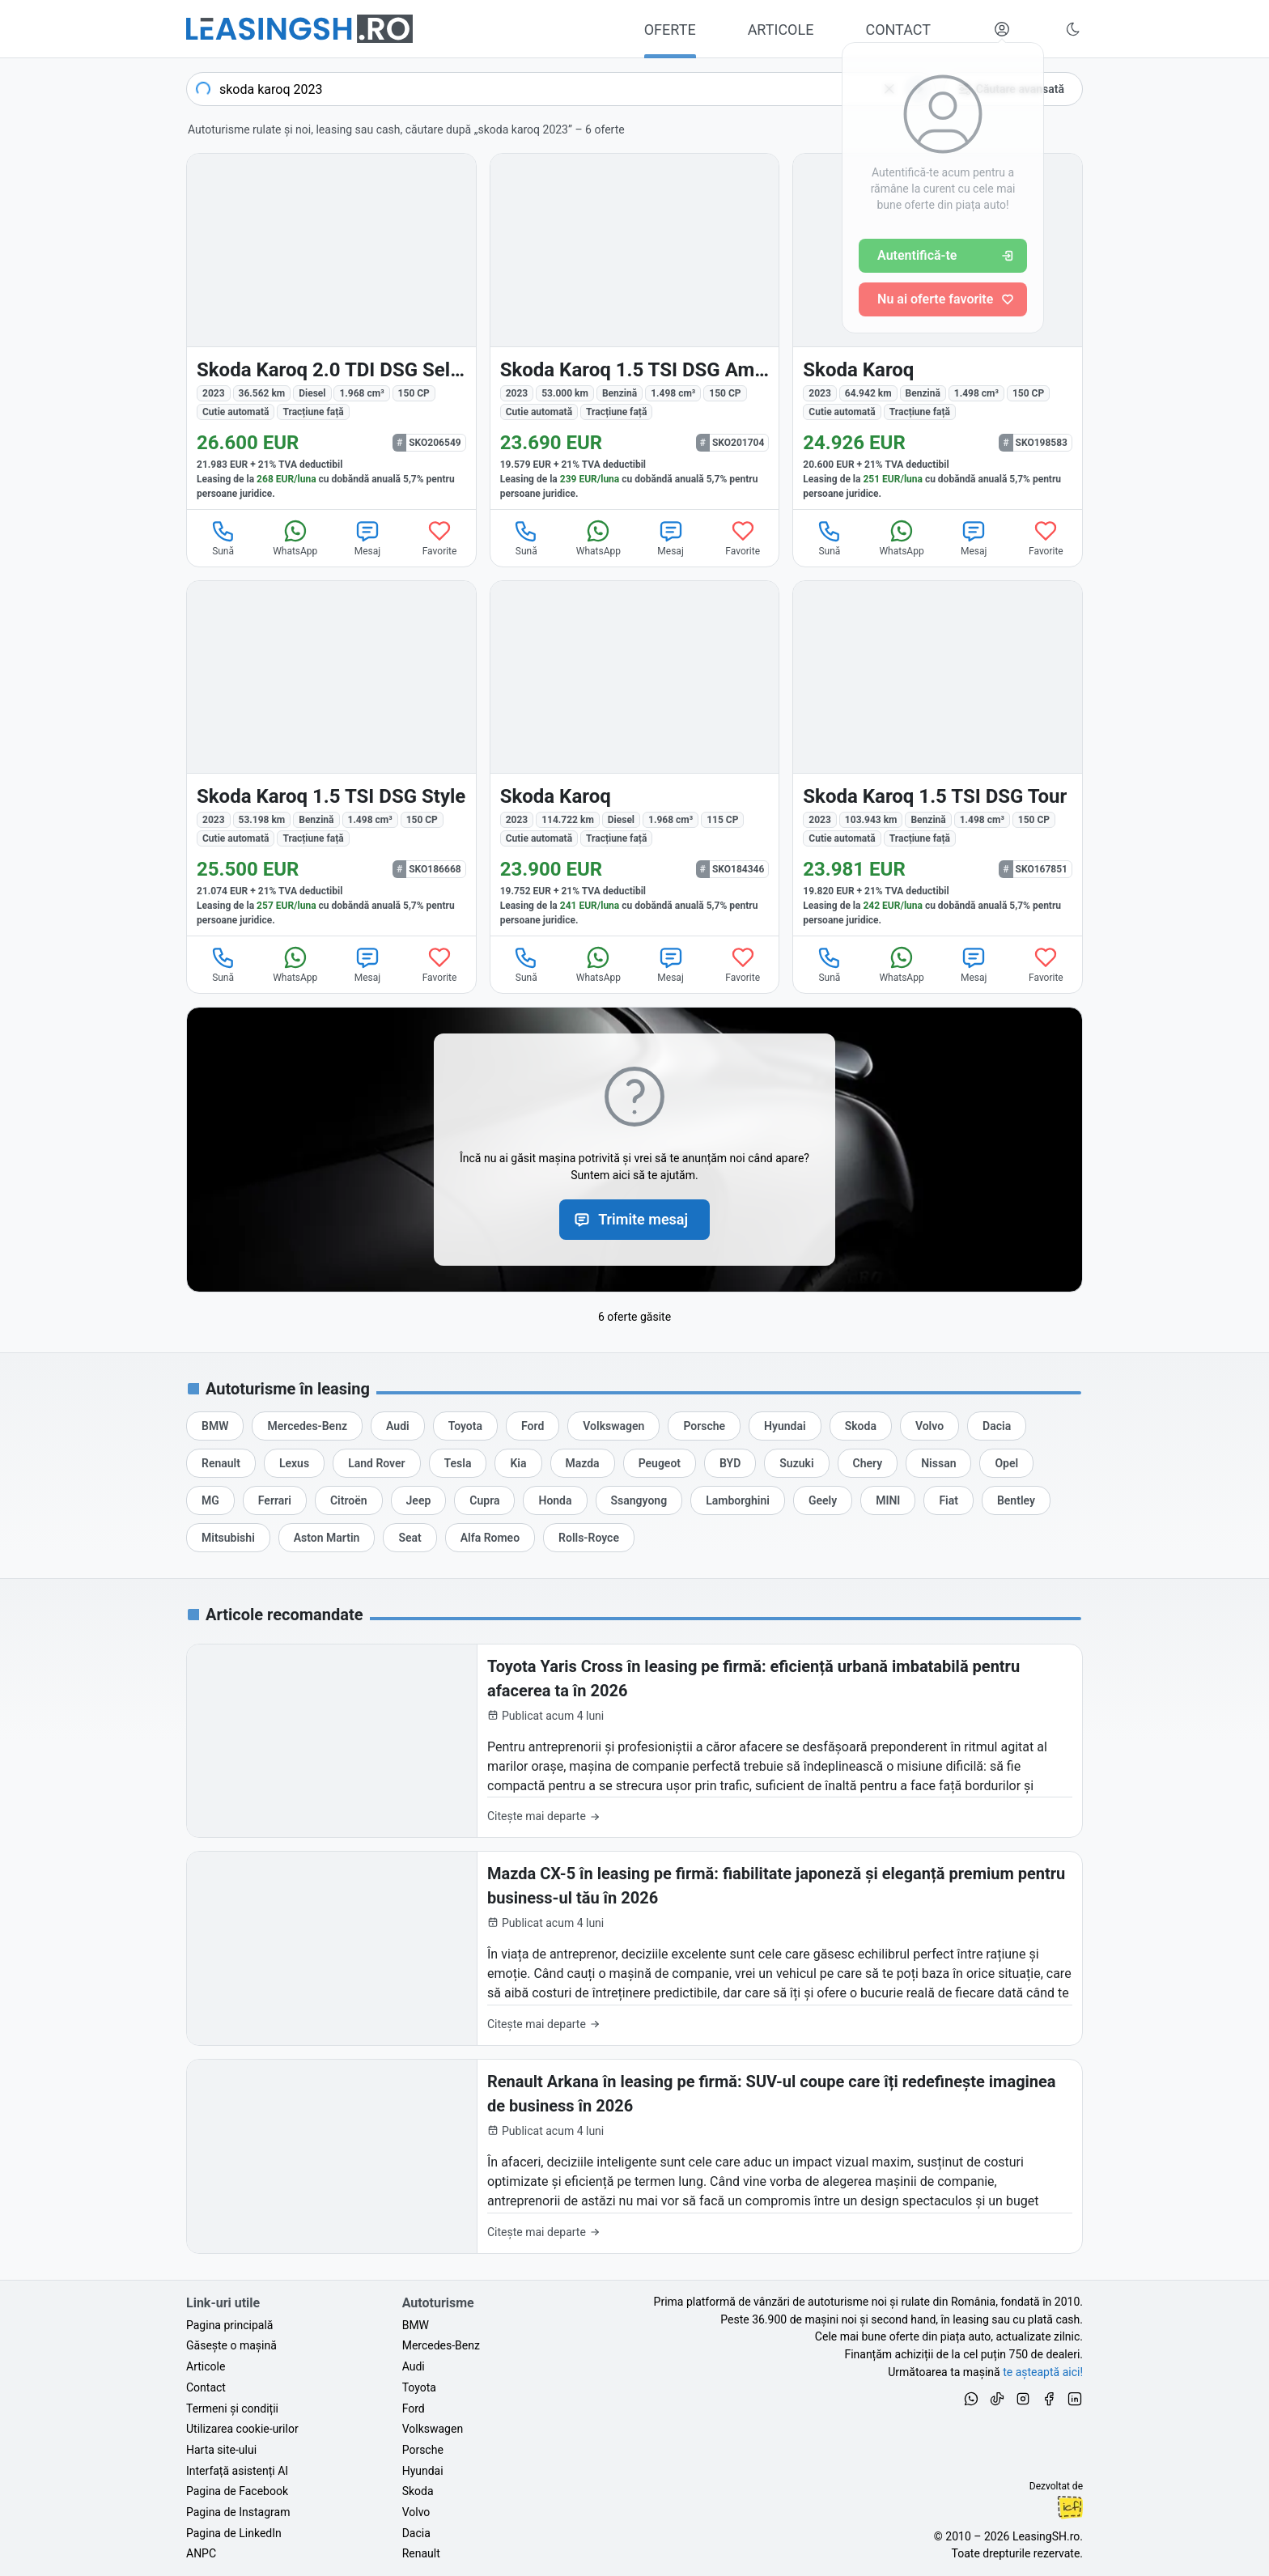 The image size is (1269, 2576). What do you see at coordinates (588, 1537) in the screenshot?
I see `[Oferte auto de Rolls-Royce, în leasing cu finanțare prin LeasingSH.ro, sau cu plată cash]` at bounding box center [588, 1537].